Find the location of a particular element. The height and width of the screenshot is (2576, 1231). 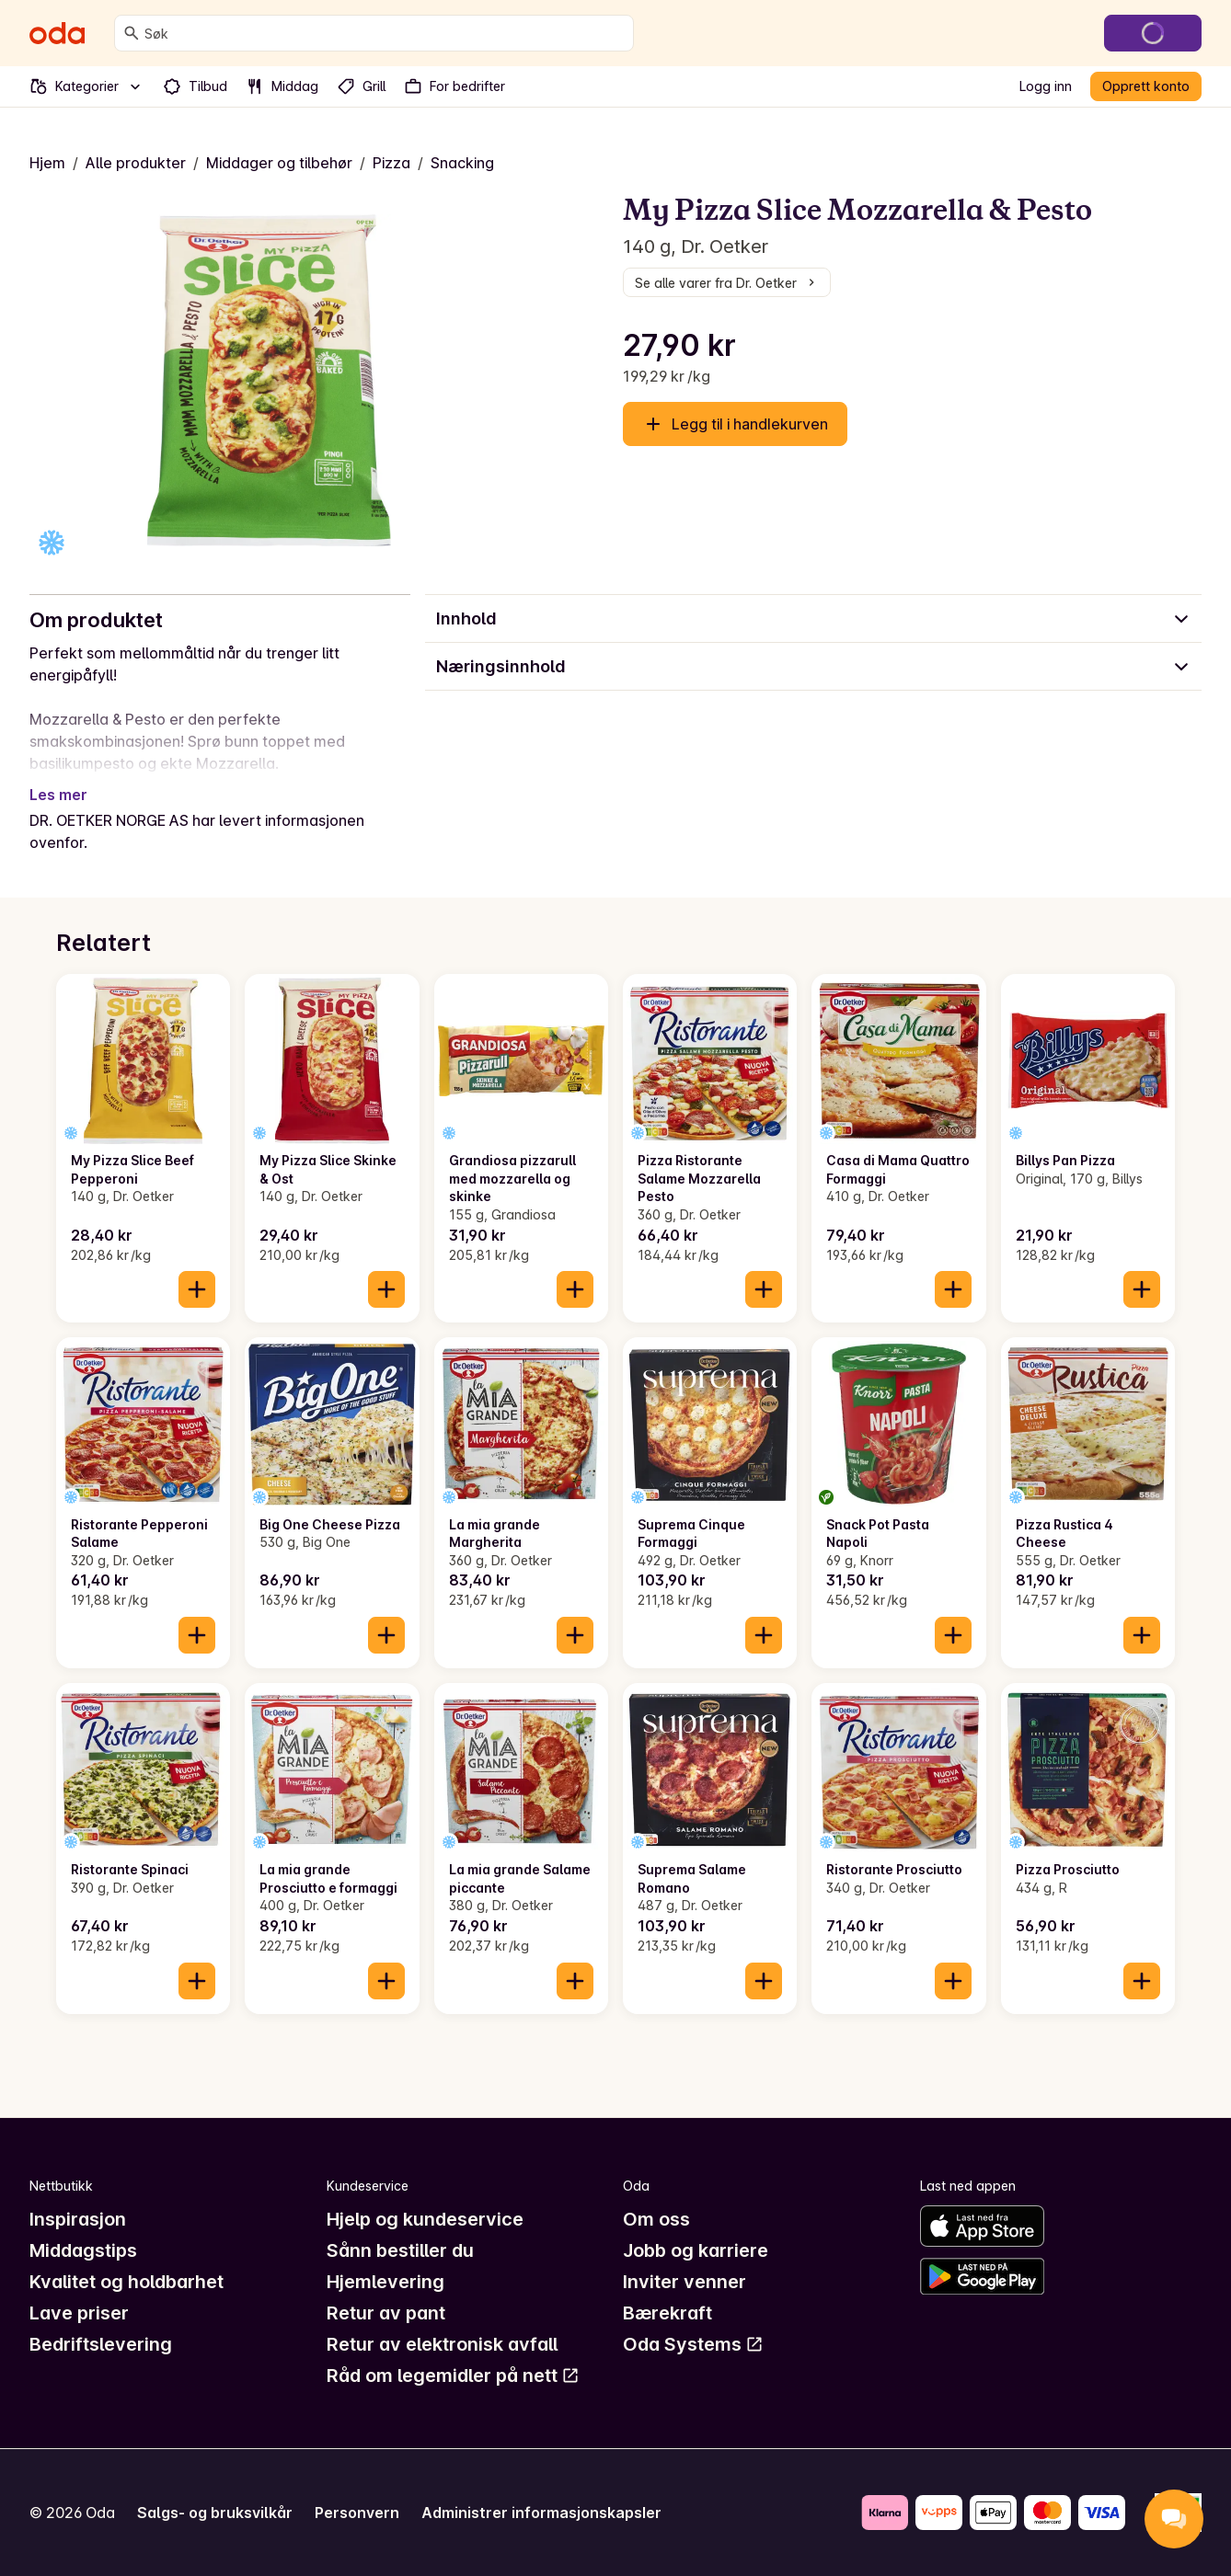

Hjemlevering is located at coordinates (385, 2282).